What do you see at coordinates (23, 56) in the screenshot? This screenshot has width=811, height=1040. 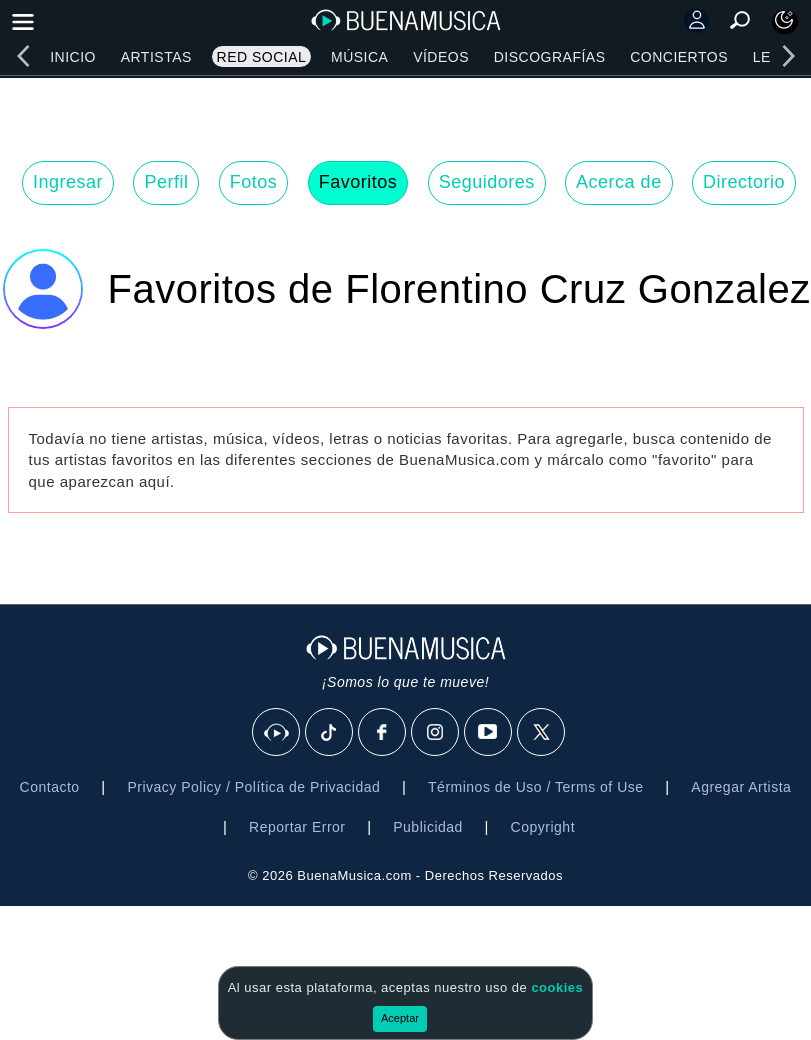 I see `[left]` at bounding box center [23, 56].